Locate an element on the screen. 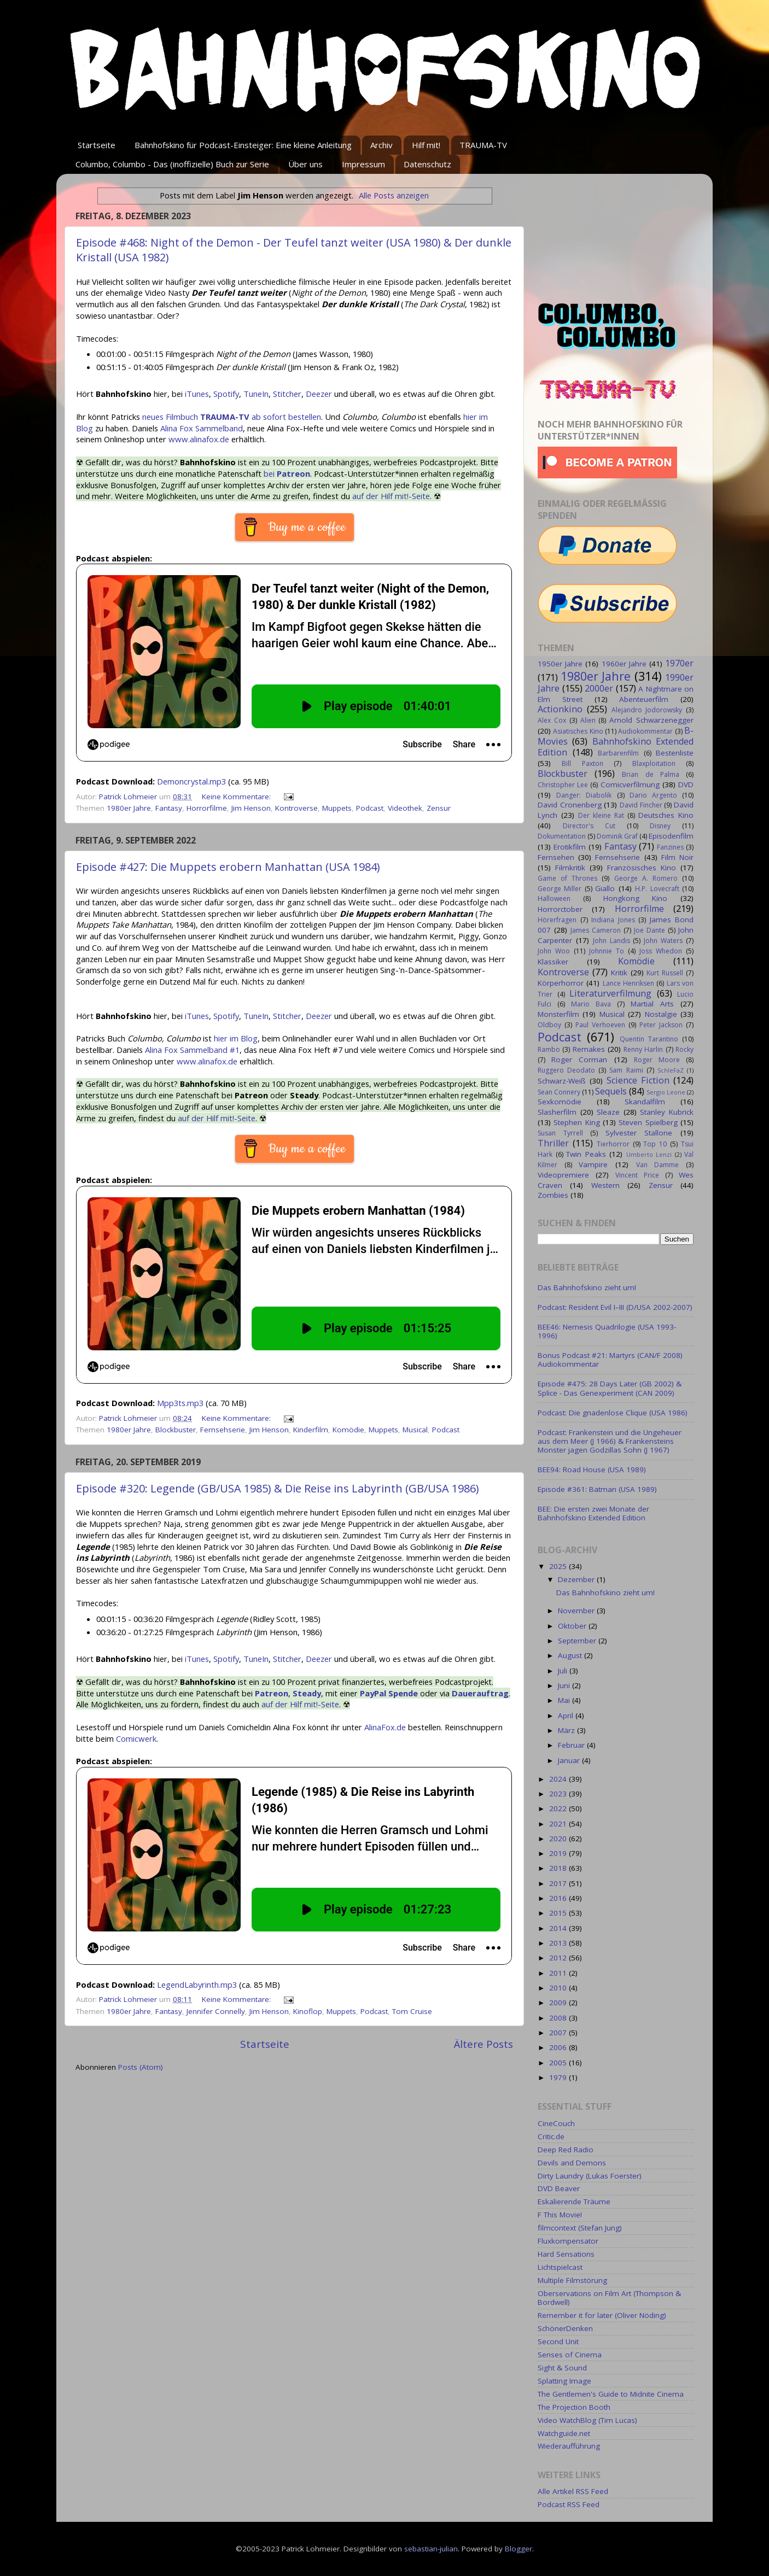  Dirty Laundry (Lukas Foerster) is located at coordinates (590, 2176).